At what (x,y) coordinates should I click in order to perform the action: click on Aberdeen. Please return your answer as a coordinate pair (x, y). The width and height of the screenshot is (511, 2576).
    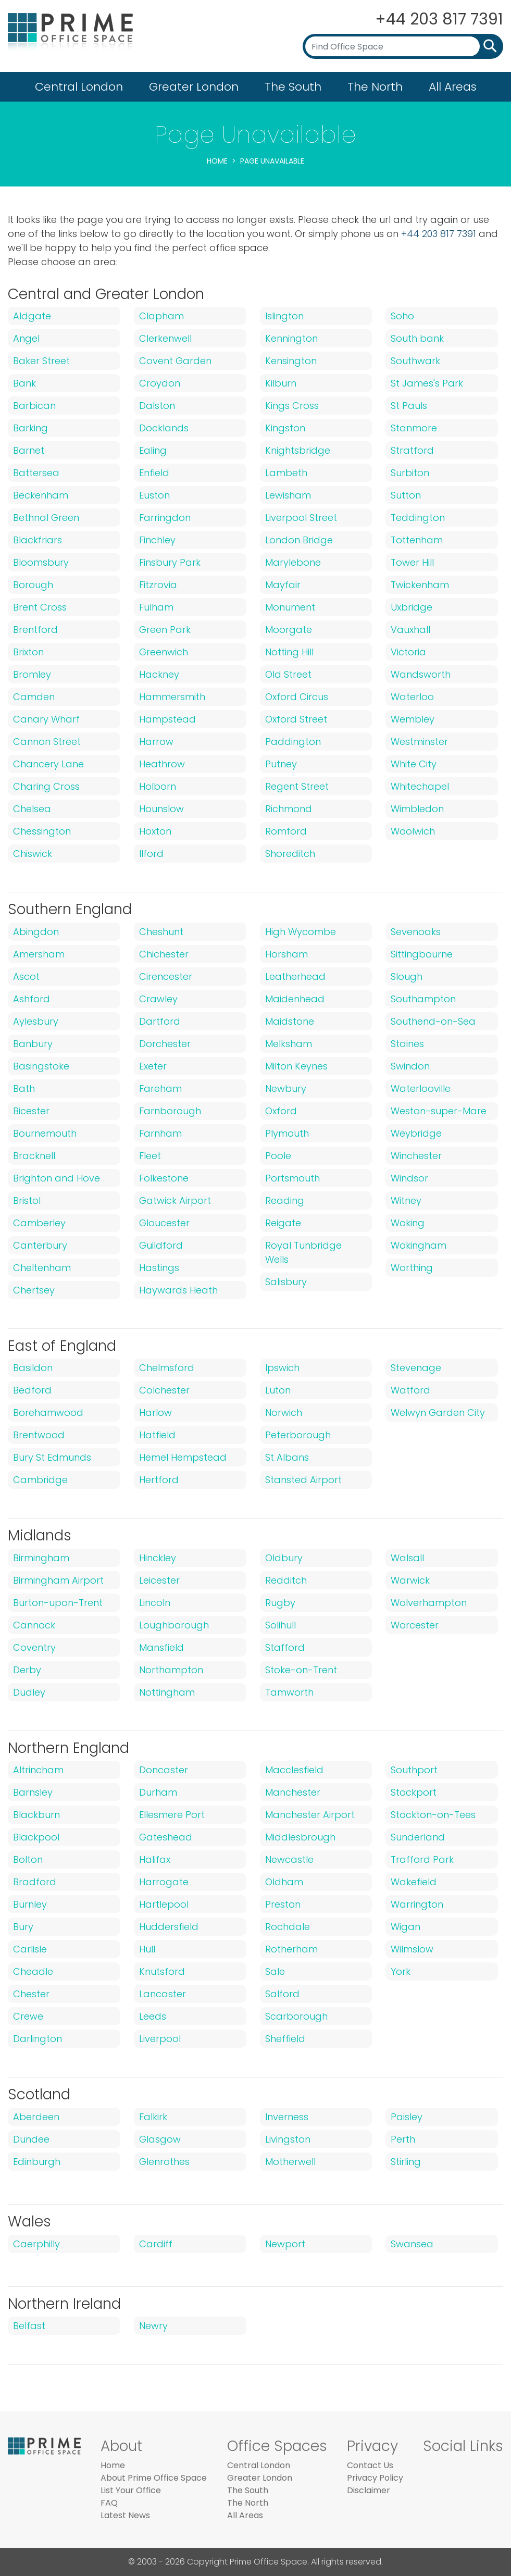
    Looking at the image, I should click on (36, 2116).